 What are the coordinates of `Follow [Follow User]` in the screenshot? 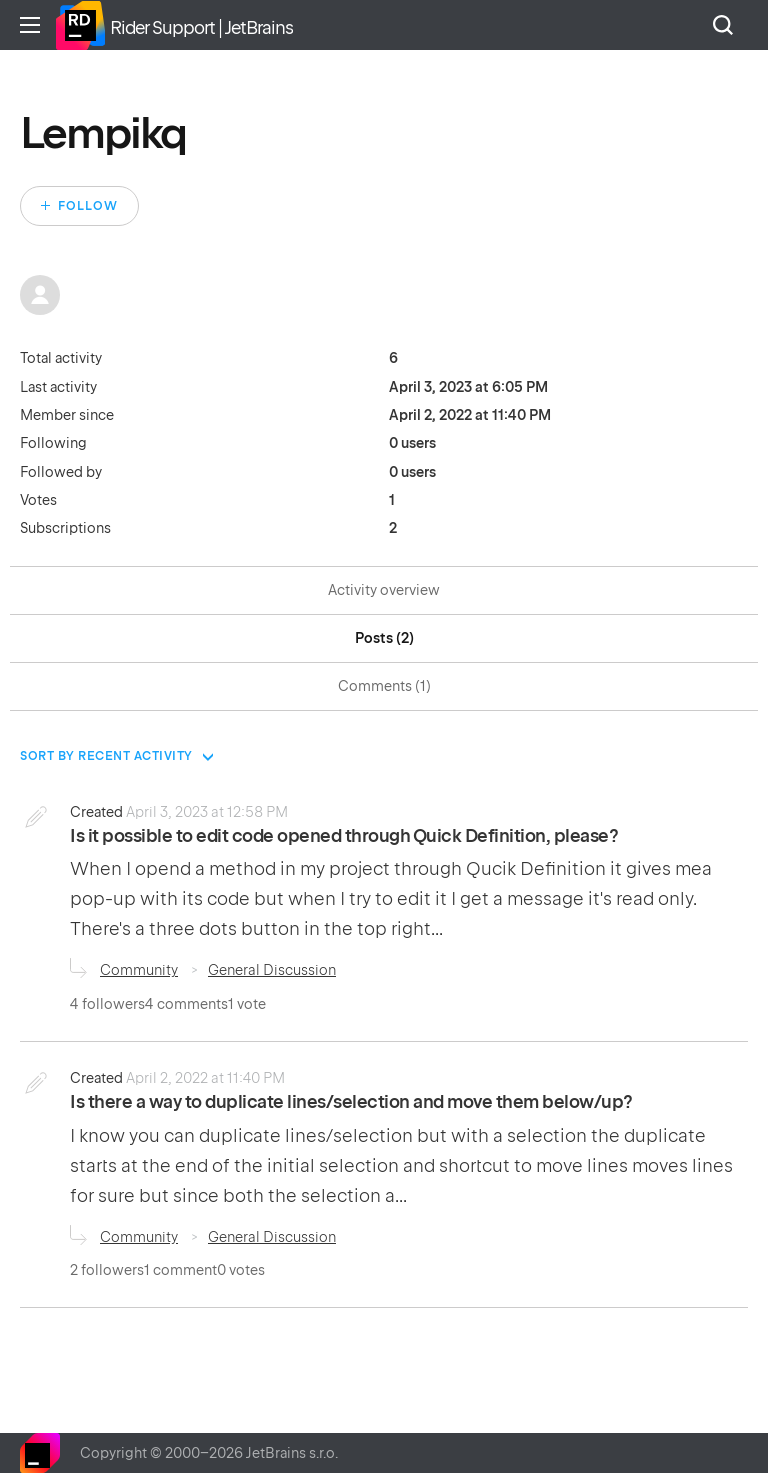 It's located at (88, 206).